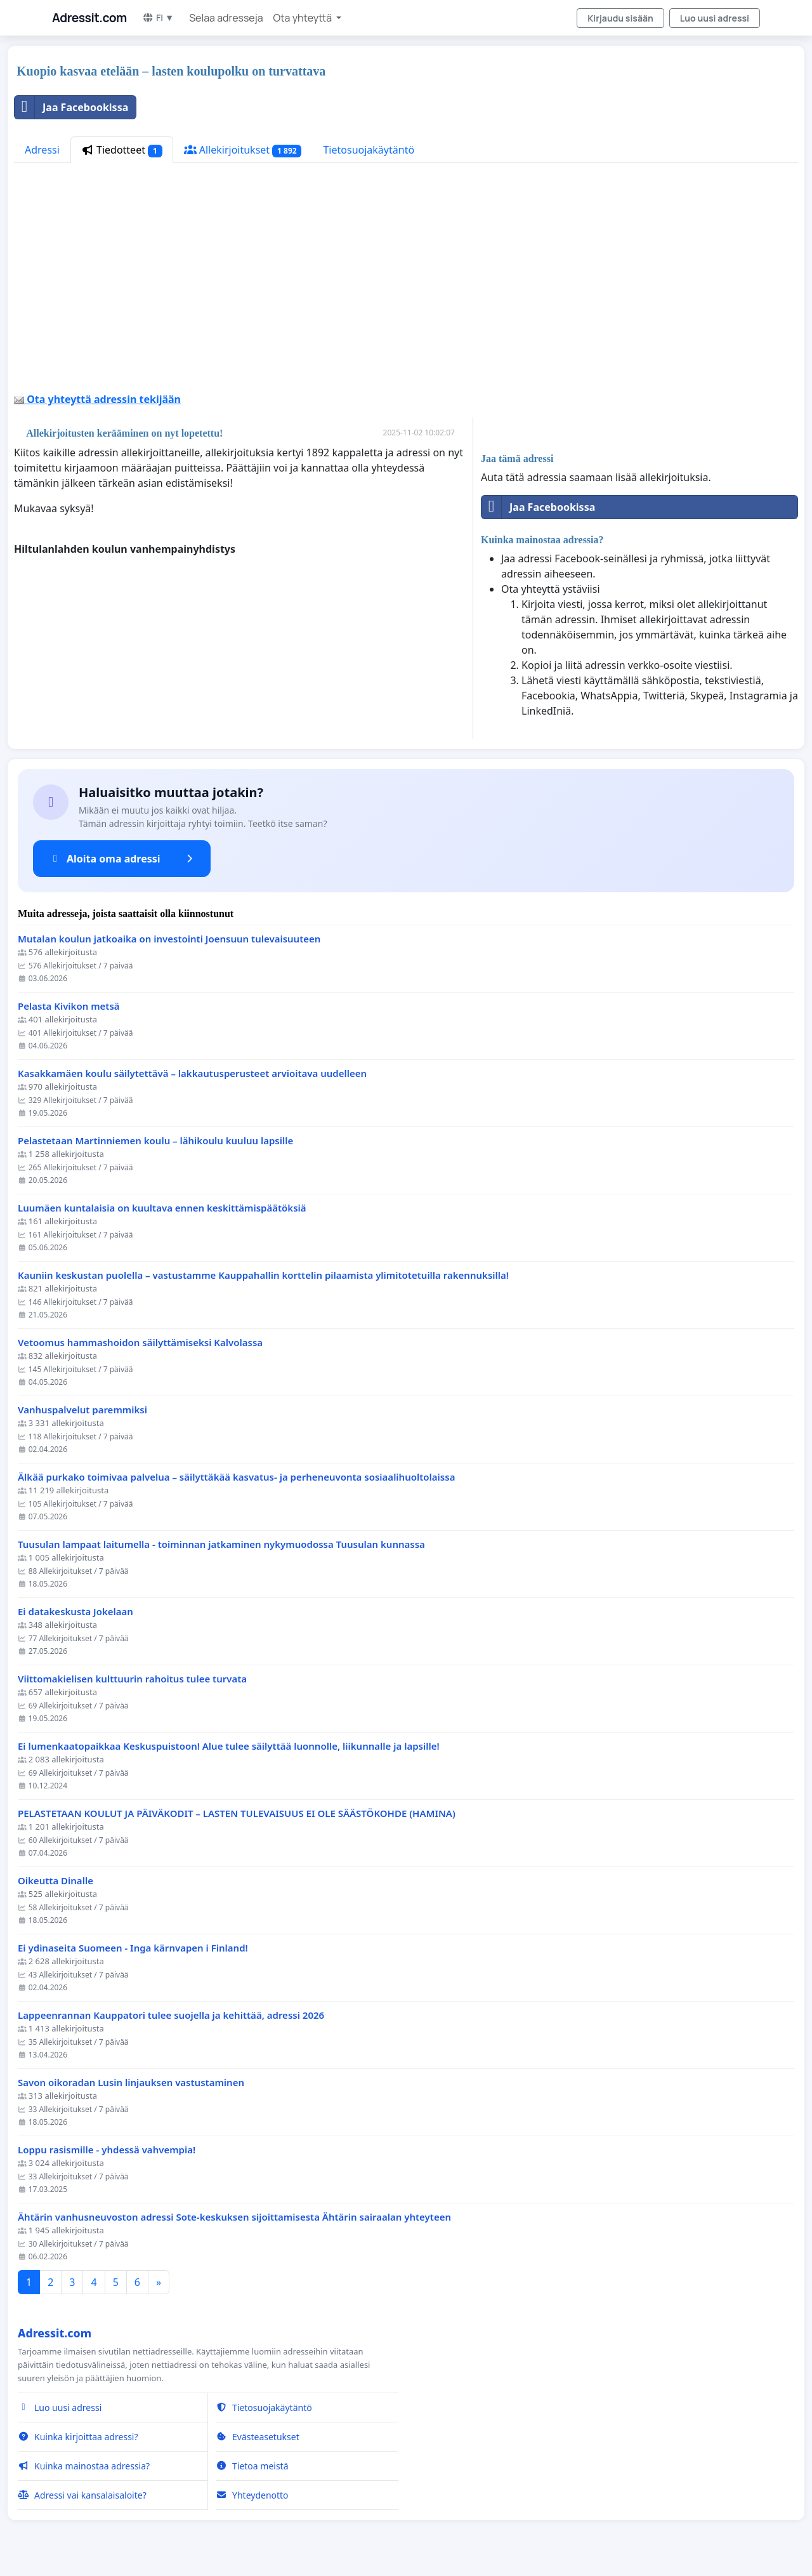  I want to click on Luumäen kuntalaisia on kuultava ennen keskittämispäätöksiä, so click(162, 1208).